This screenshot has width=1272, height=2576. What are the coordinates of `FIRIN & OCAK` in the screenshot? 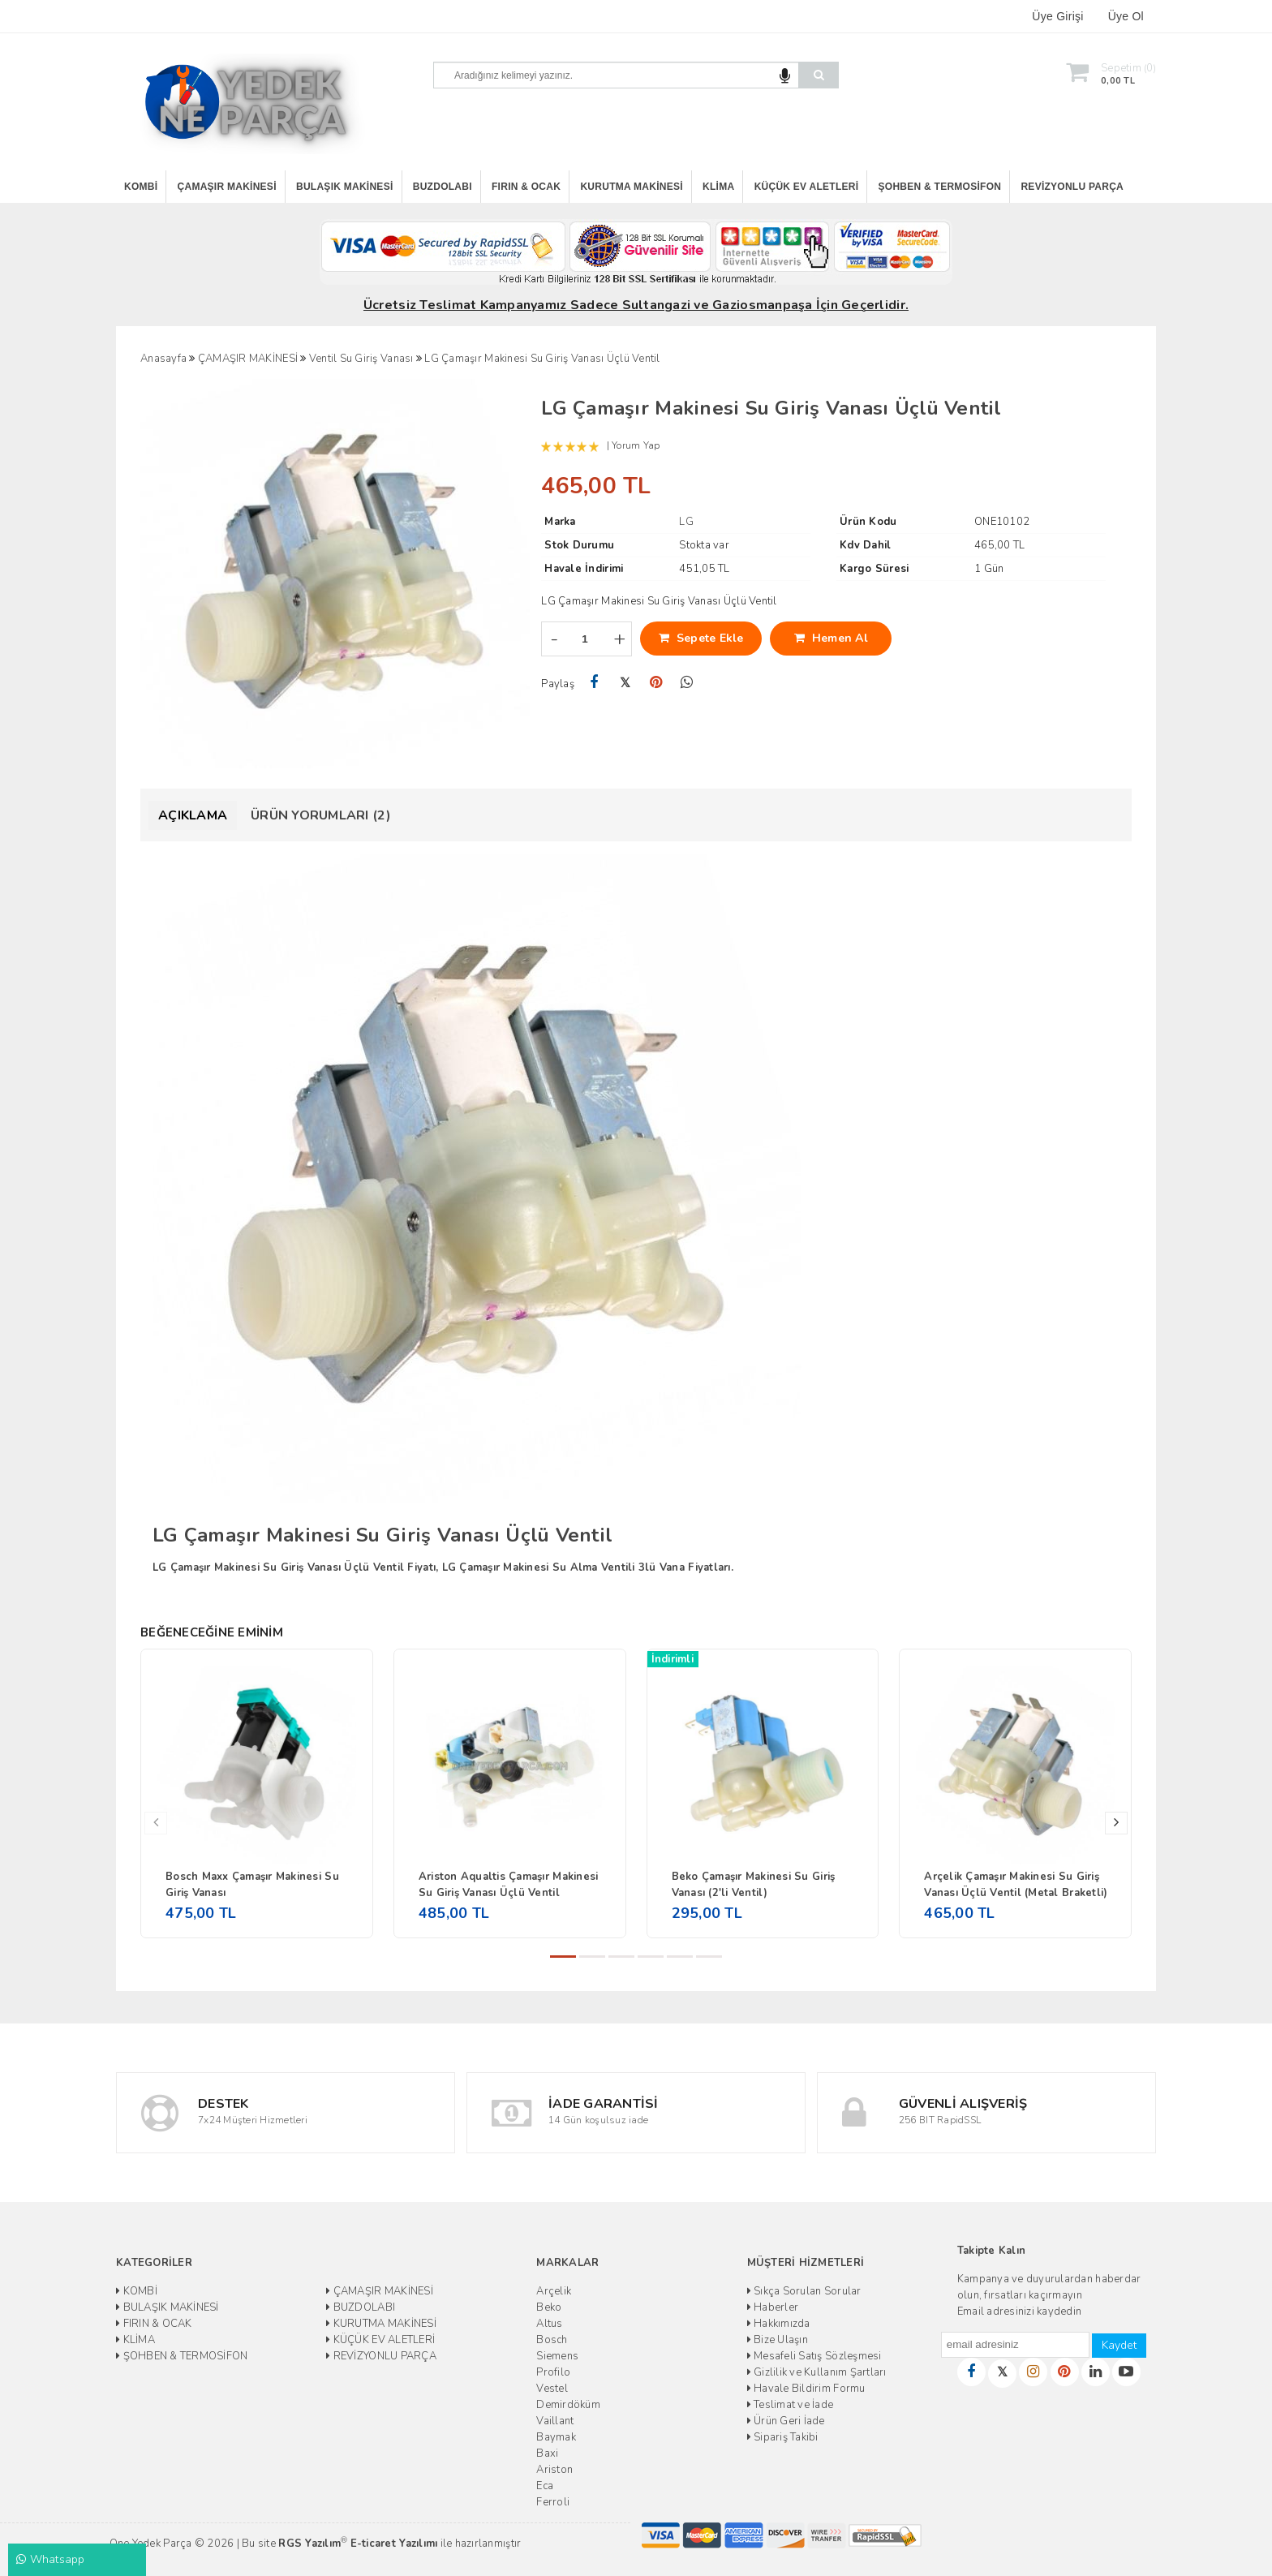 It's located at (526, 186).